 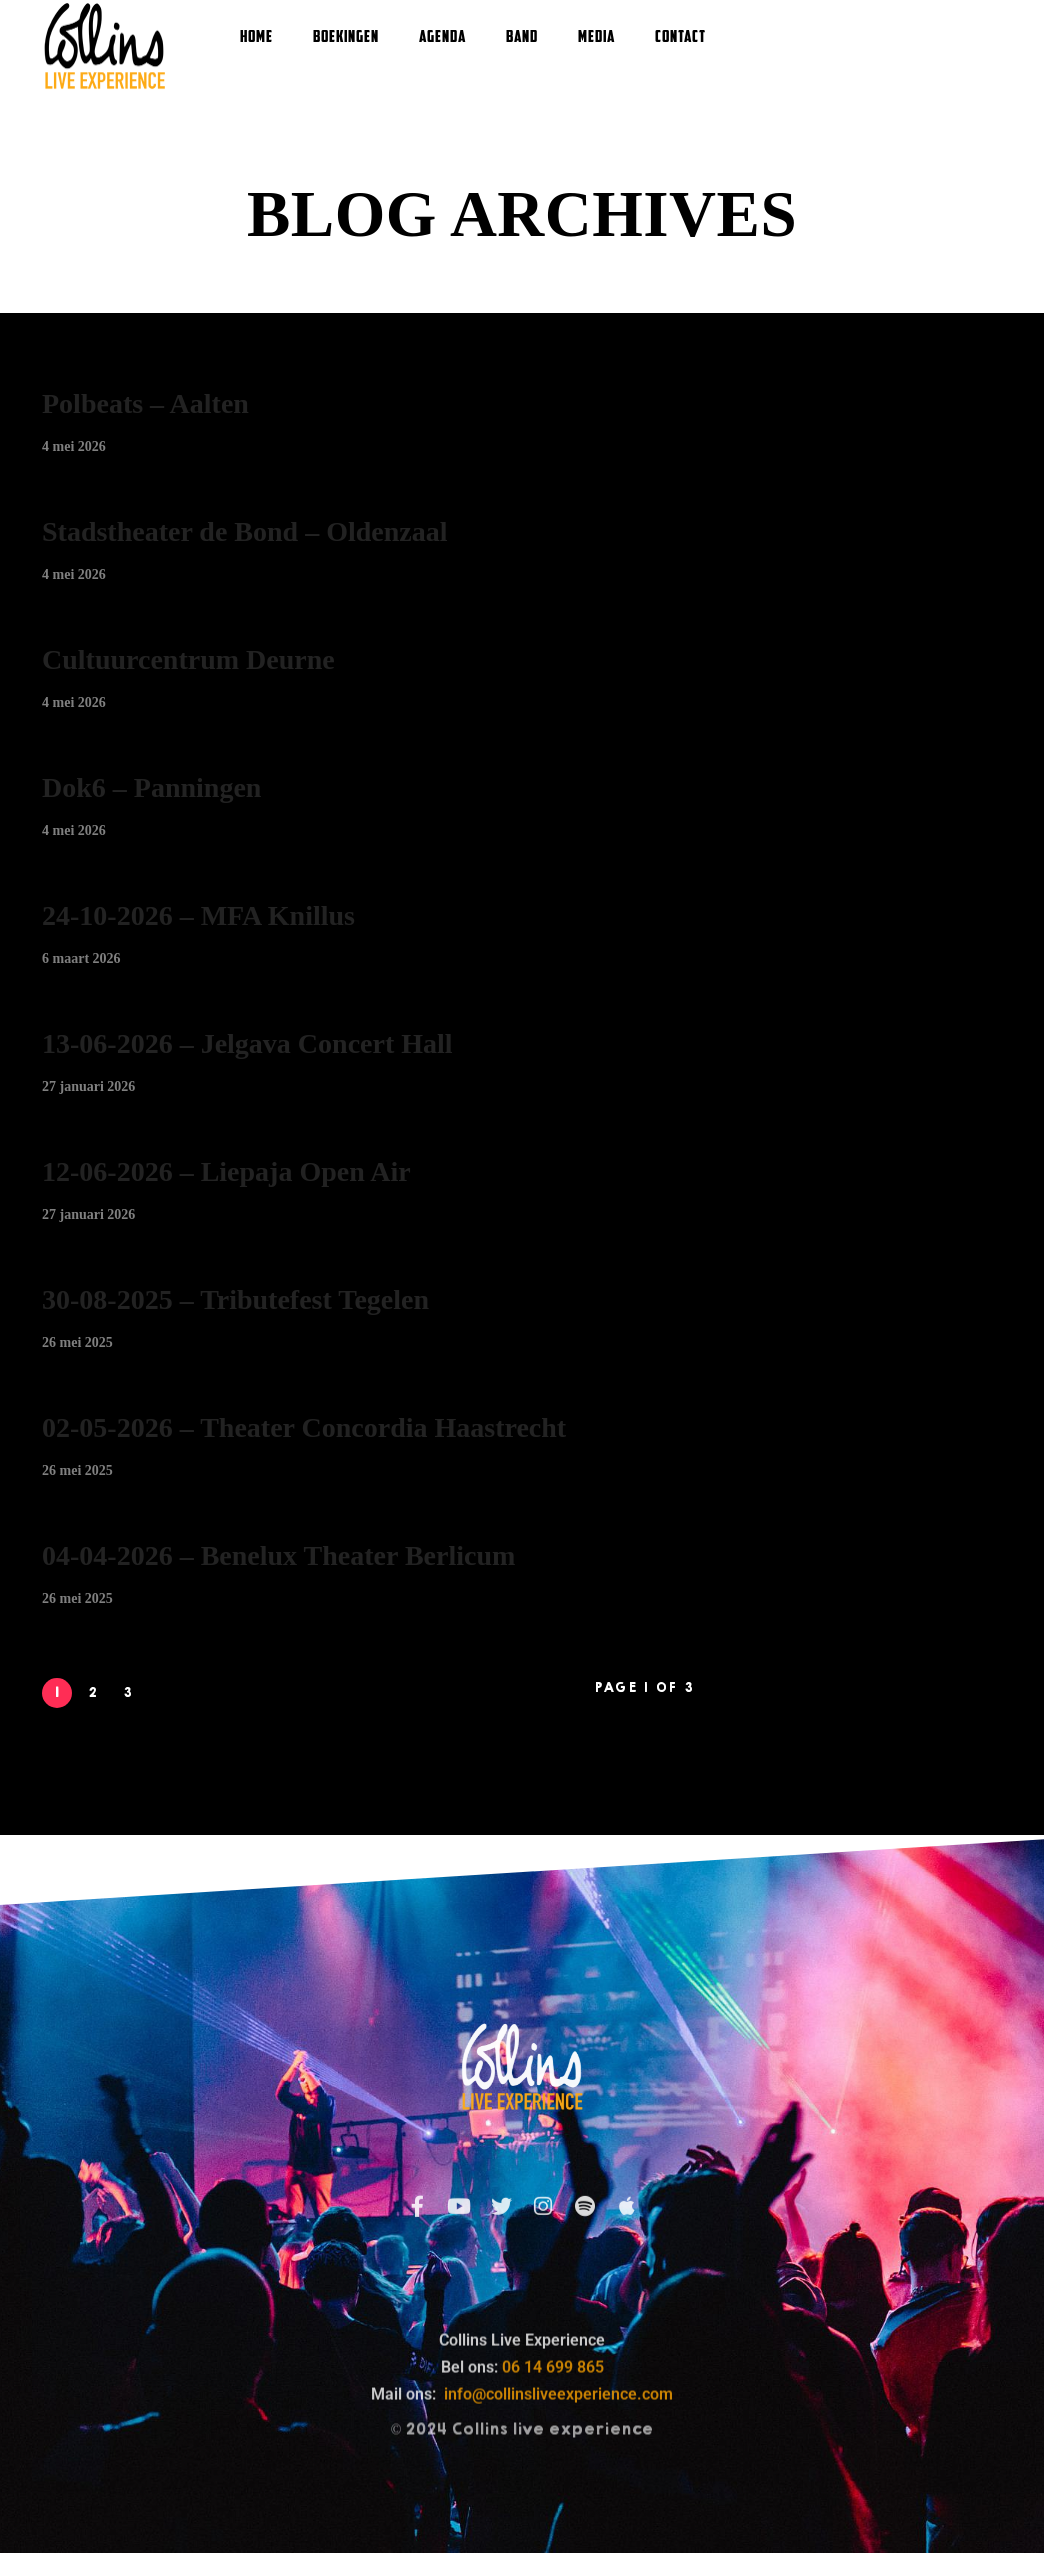 What do you see at coordinates (553, 2486) in the screenshot?
I see `06 14 699 865` at bounding box center [553, 2486].